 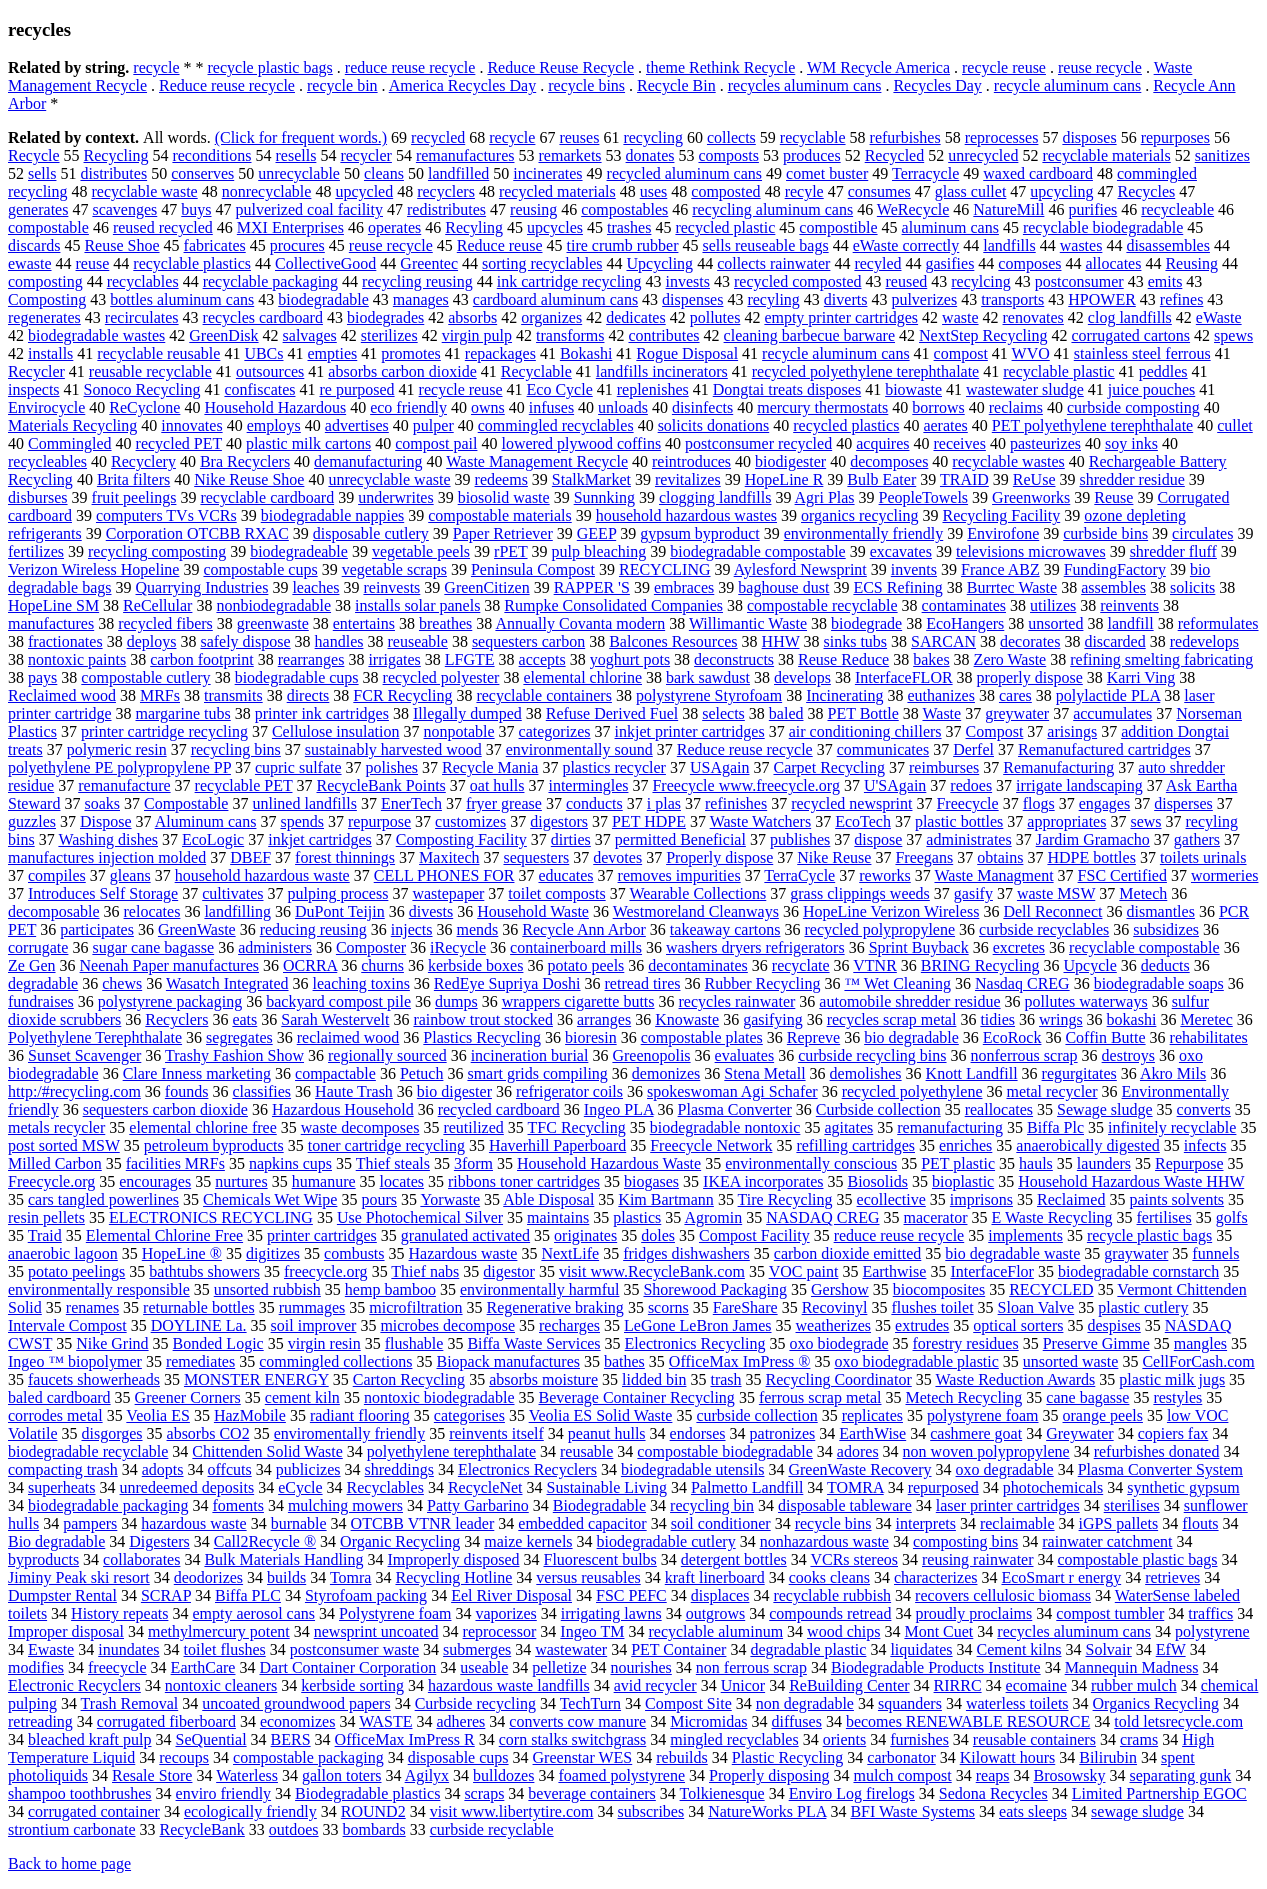 I want to click on reducing reusing, so click(x=313, y=929).